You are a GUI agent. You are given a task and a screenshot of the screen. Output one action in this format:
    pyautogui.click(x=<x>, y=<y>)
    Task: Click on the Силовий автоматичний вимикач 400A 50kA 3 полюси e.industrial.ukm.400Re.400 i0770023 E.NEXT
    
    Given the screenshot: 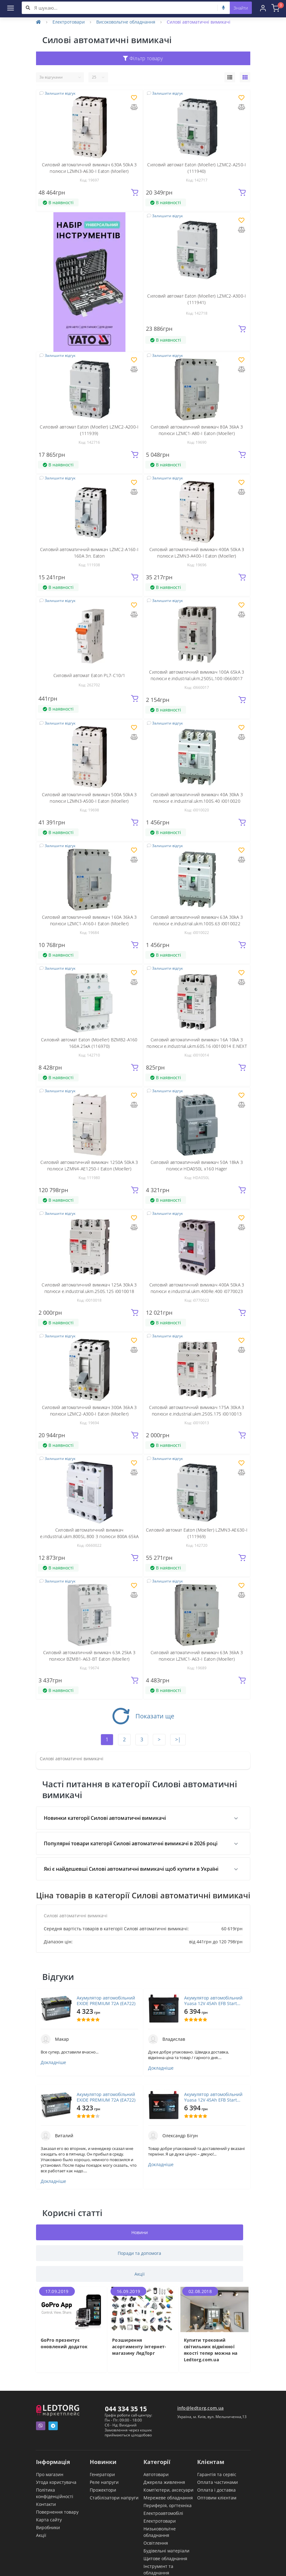 What is the action you would take?
    pyautogui.click(x=196, y=1291)
    